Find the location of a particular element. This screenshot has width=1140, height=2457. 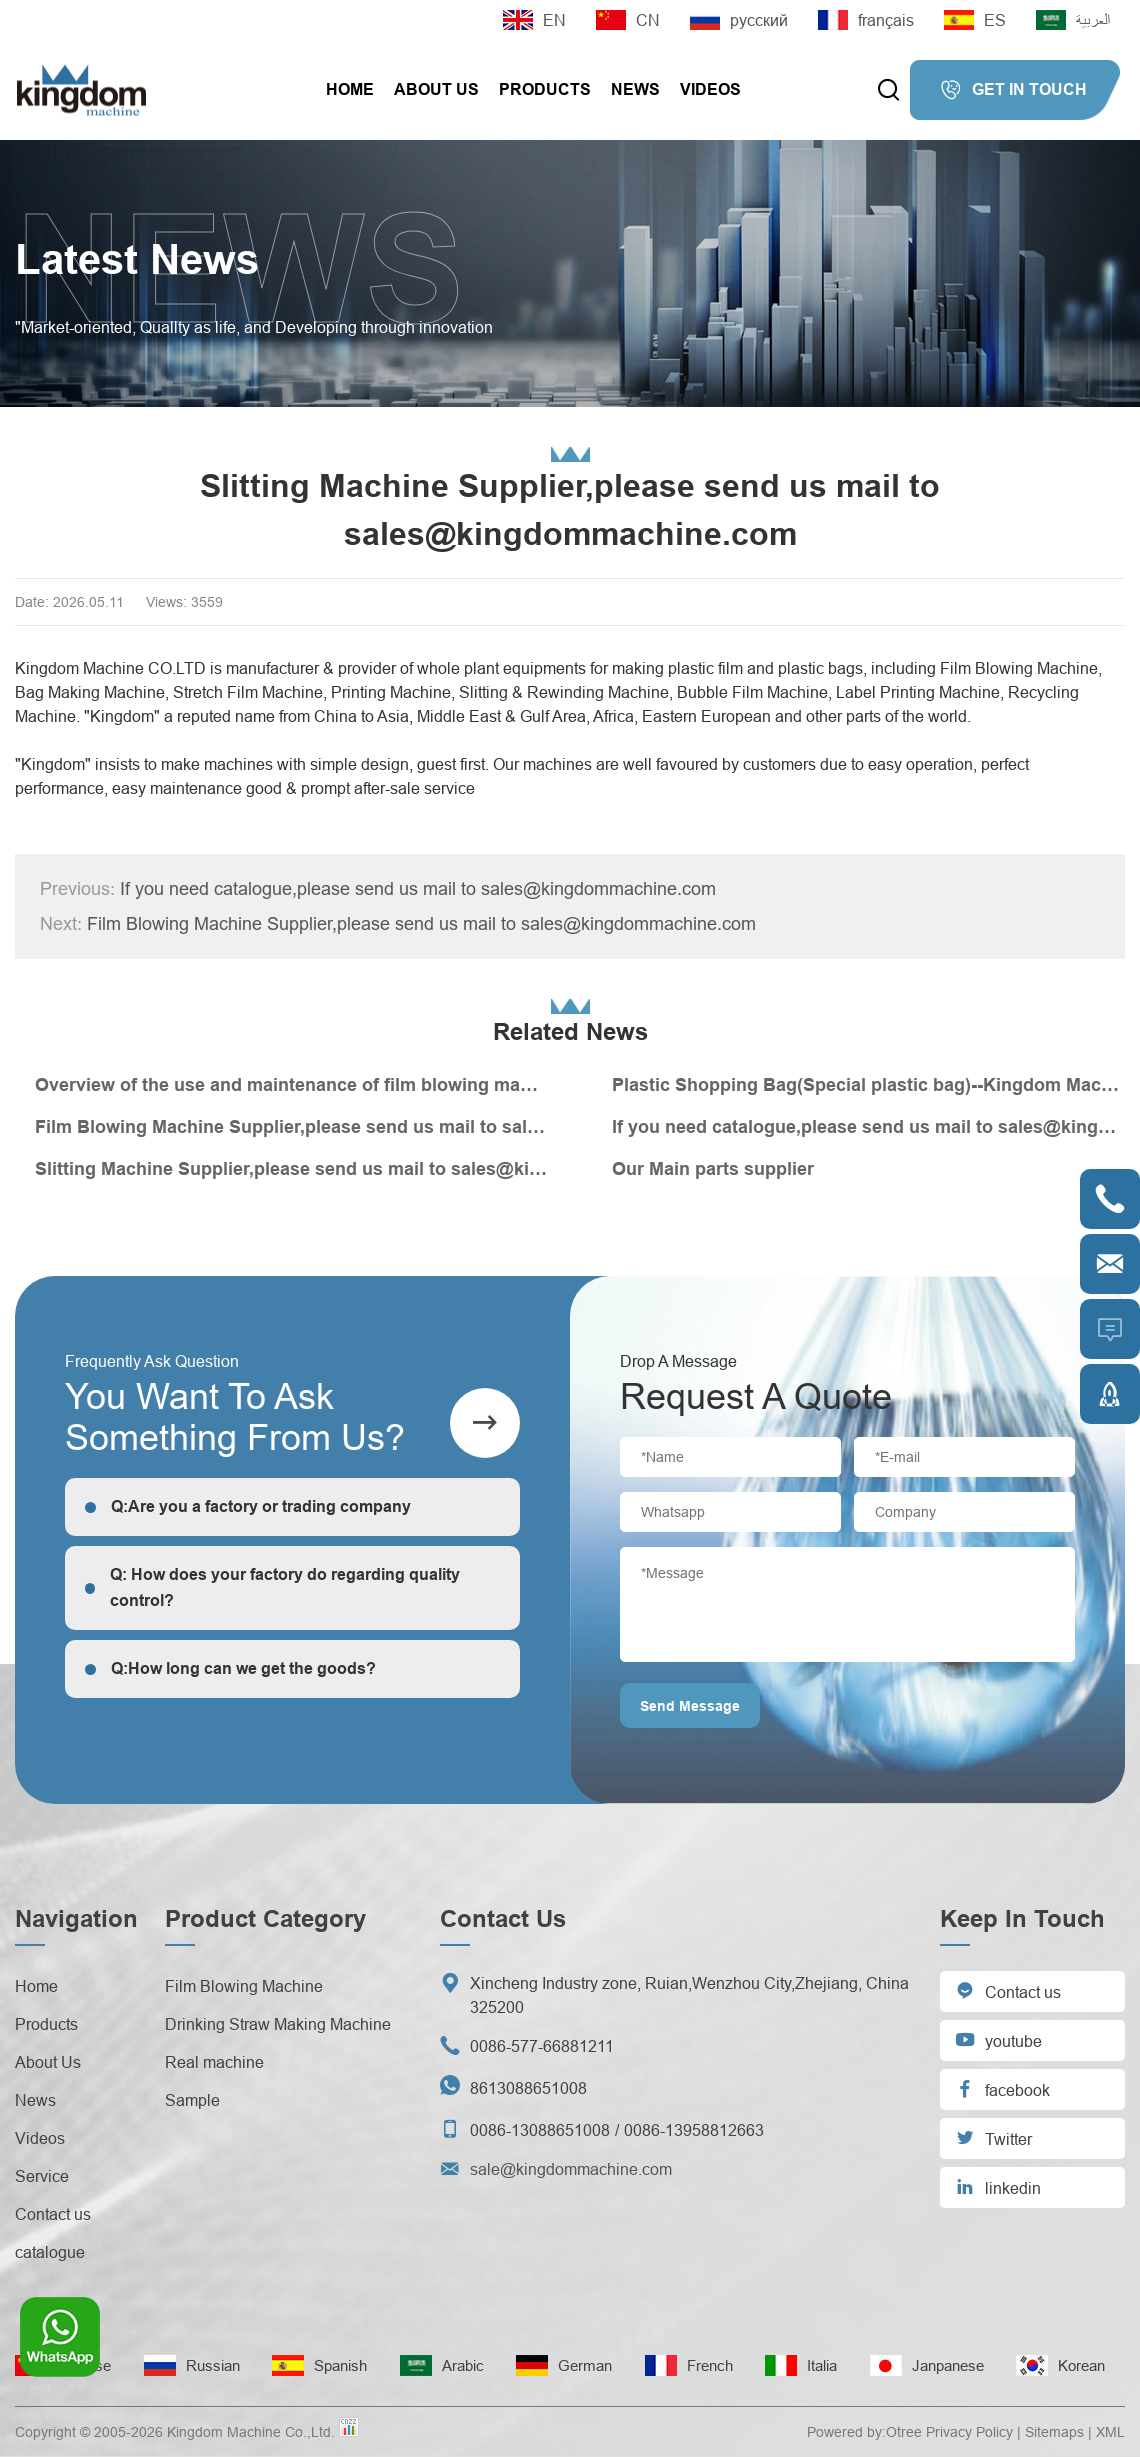

Powered by:Otree is located at coordinates (864, 2432).